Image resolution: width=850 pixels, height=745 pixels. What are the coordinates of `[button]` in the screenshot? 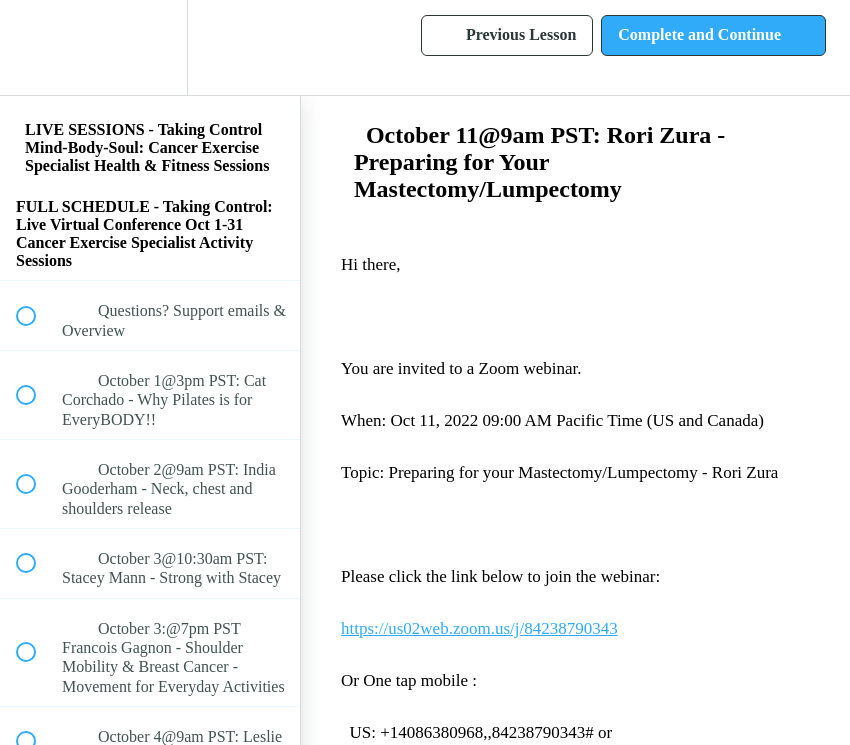 It's located at (37, 47).